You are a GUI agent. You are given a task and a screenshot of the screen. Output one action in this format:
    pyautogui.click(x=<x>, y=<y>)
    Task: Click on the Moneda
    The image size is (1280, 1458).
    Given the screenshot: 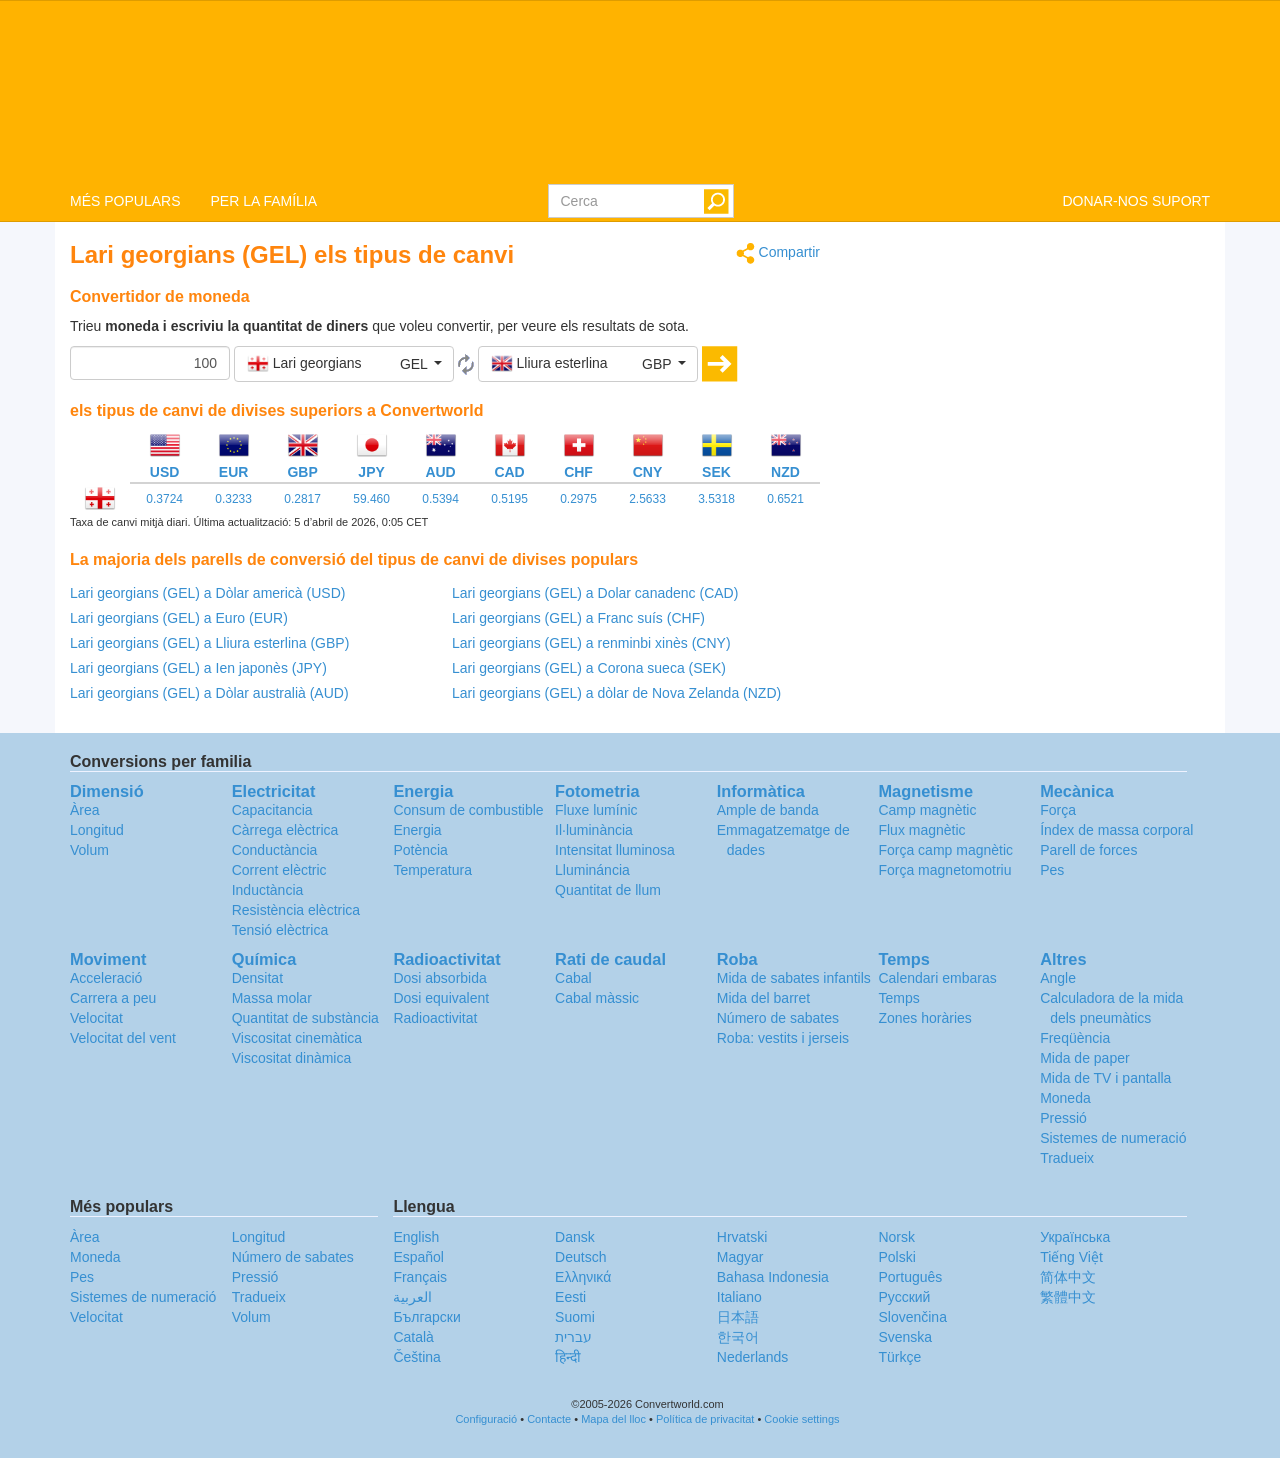 What is the action you would take?
    pyautogui.click(x=1065, y=1098)
    